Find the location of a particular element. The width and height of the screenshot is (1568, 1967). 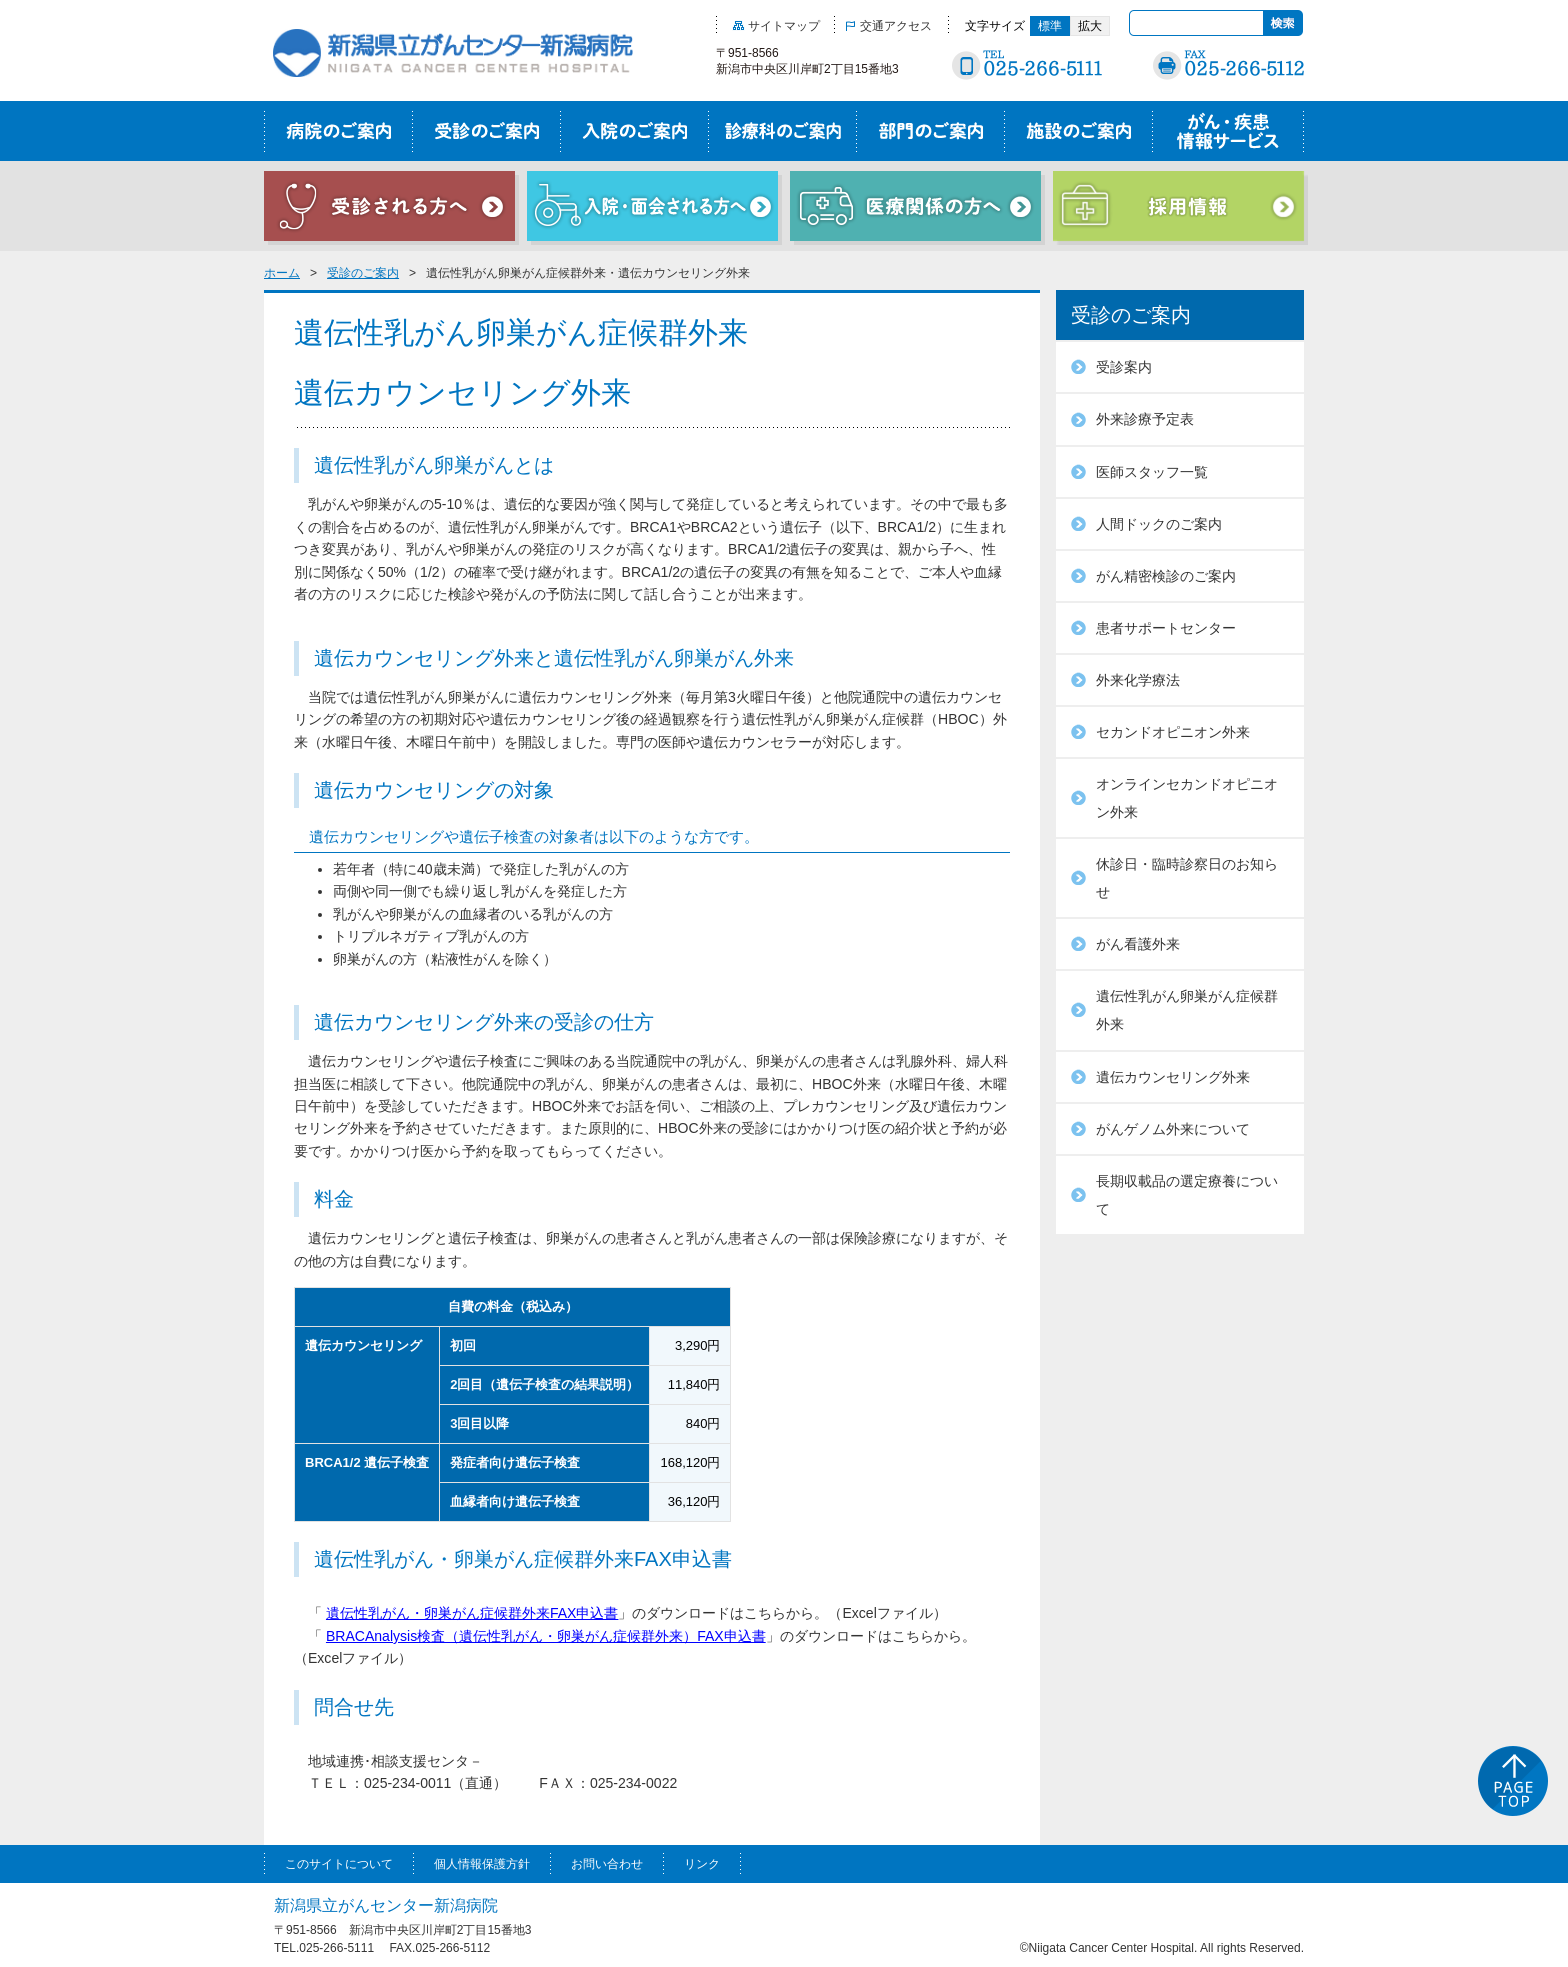

長期収載品の選定療養について is located at coordinates (1187, 1195).